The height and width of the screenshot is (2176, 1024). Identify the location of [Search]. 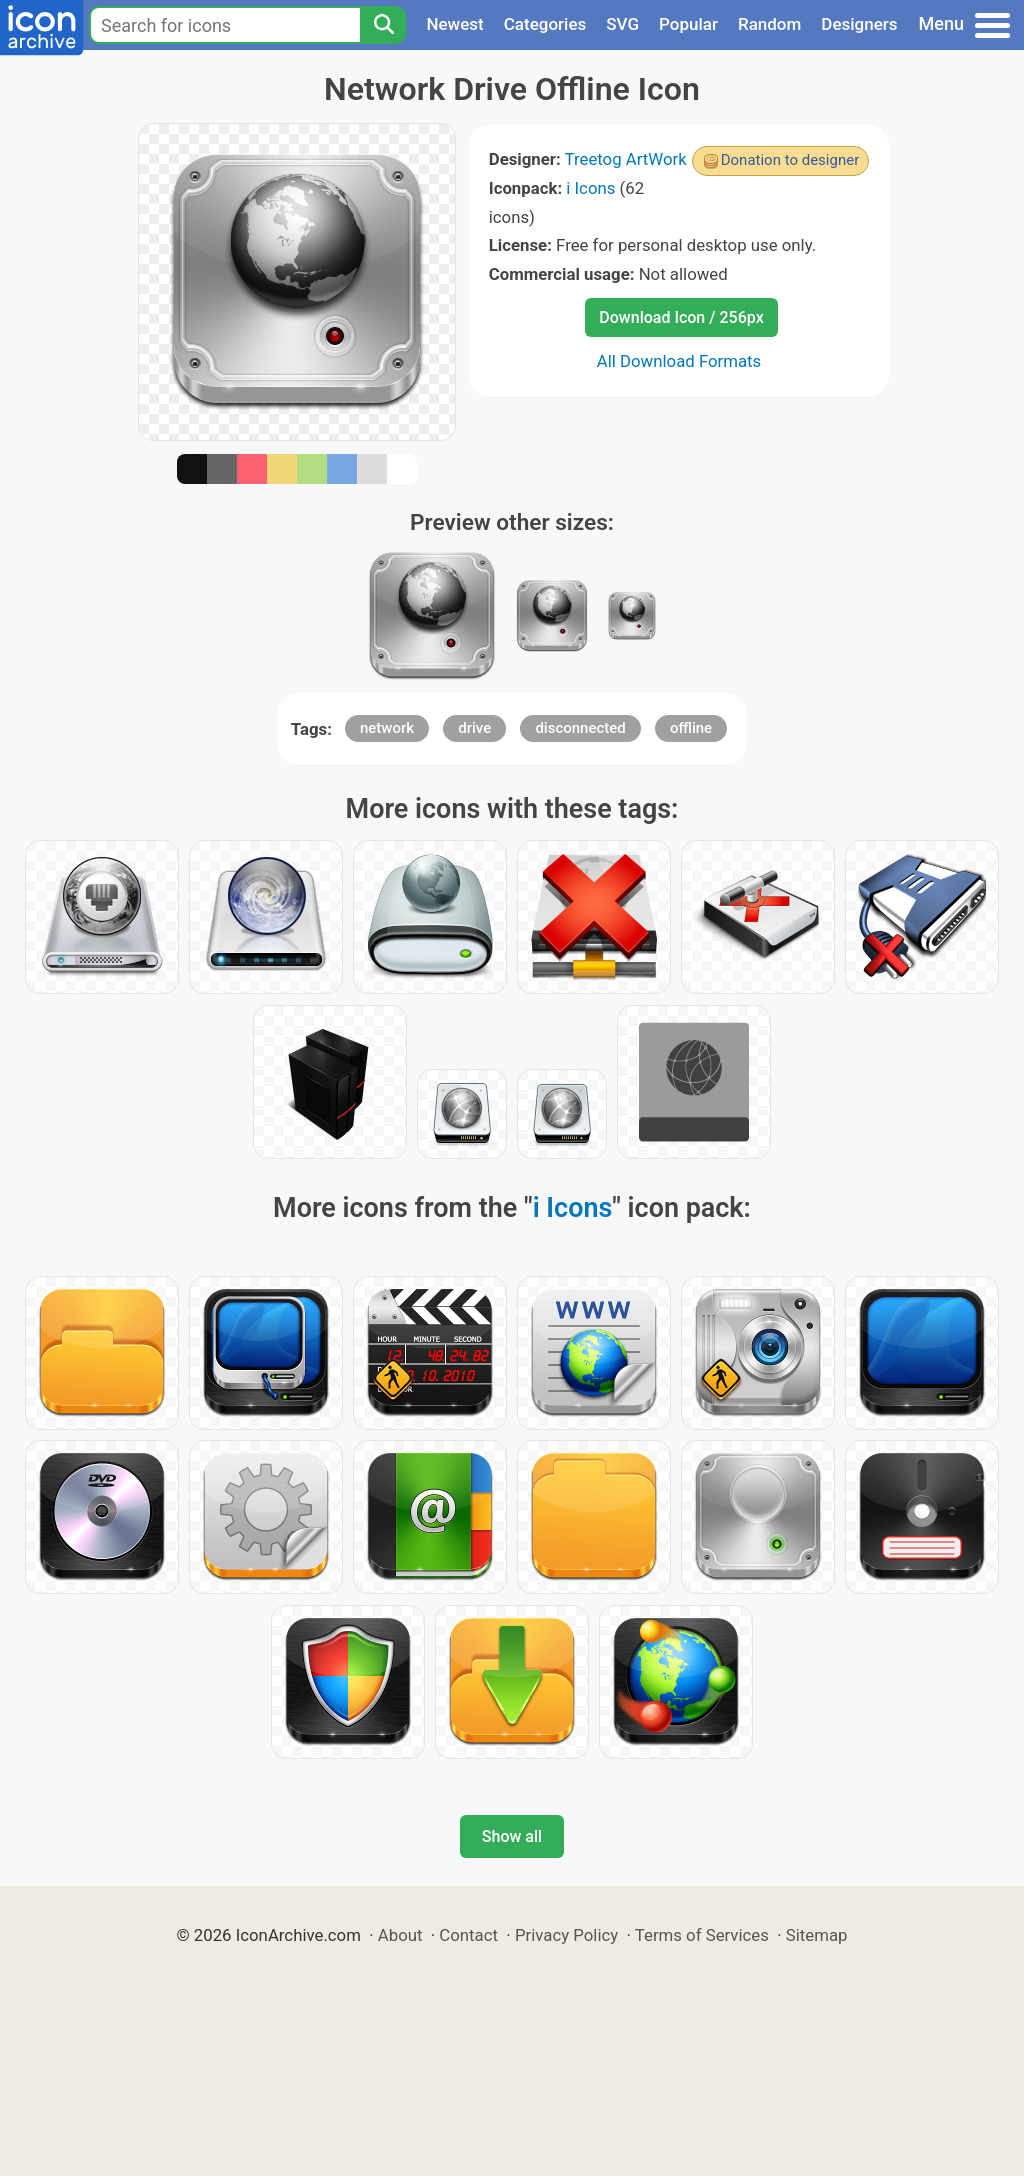
(383, 25).